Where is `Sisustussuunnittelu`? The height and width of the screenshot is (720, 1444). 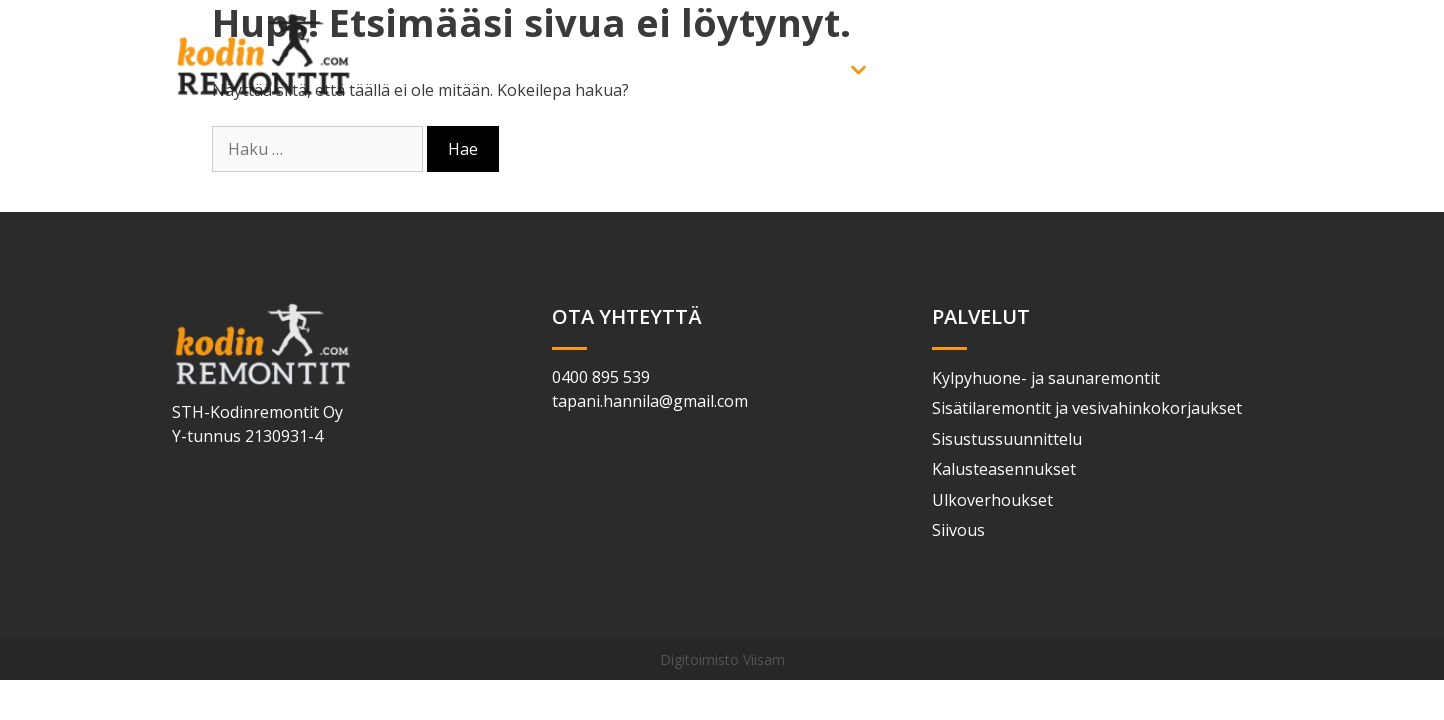
Sisustussuunnittelu is located at coordinates (1007, 439).